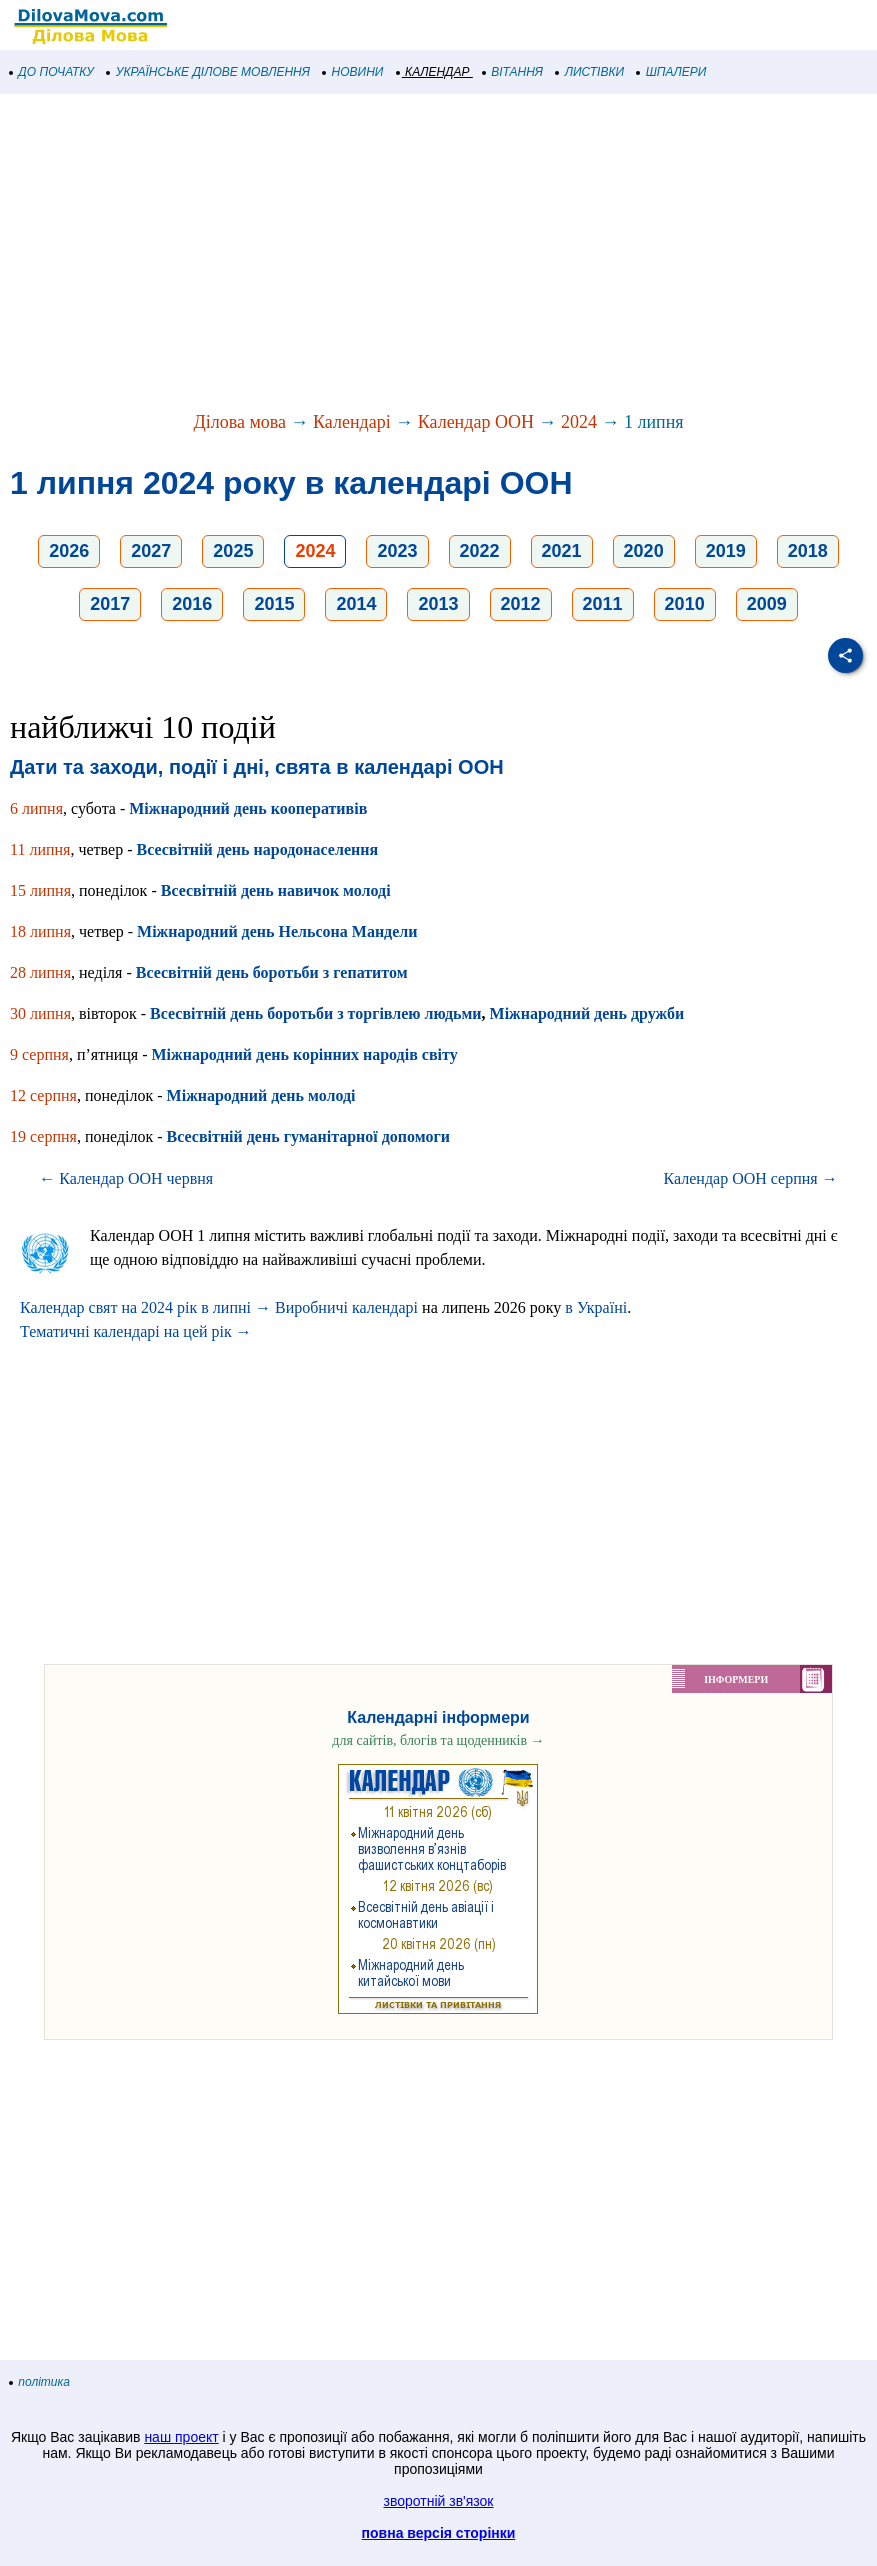 This screenshot has width=877, height=2566. What do you see at coordinates (562, 551) in the screenshot?
I see `2021` at bounding box center [562, 551].